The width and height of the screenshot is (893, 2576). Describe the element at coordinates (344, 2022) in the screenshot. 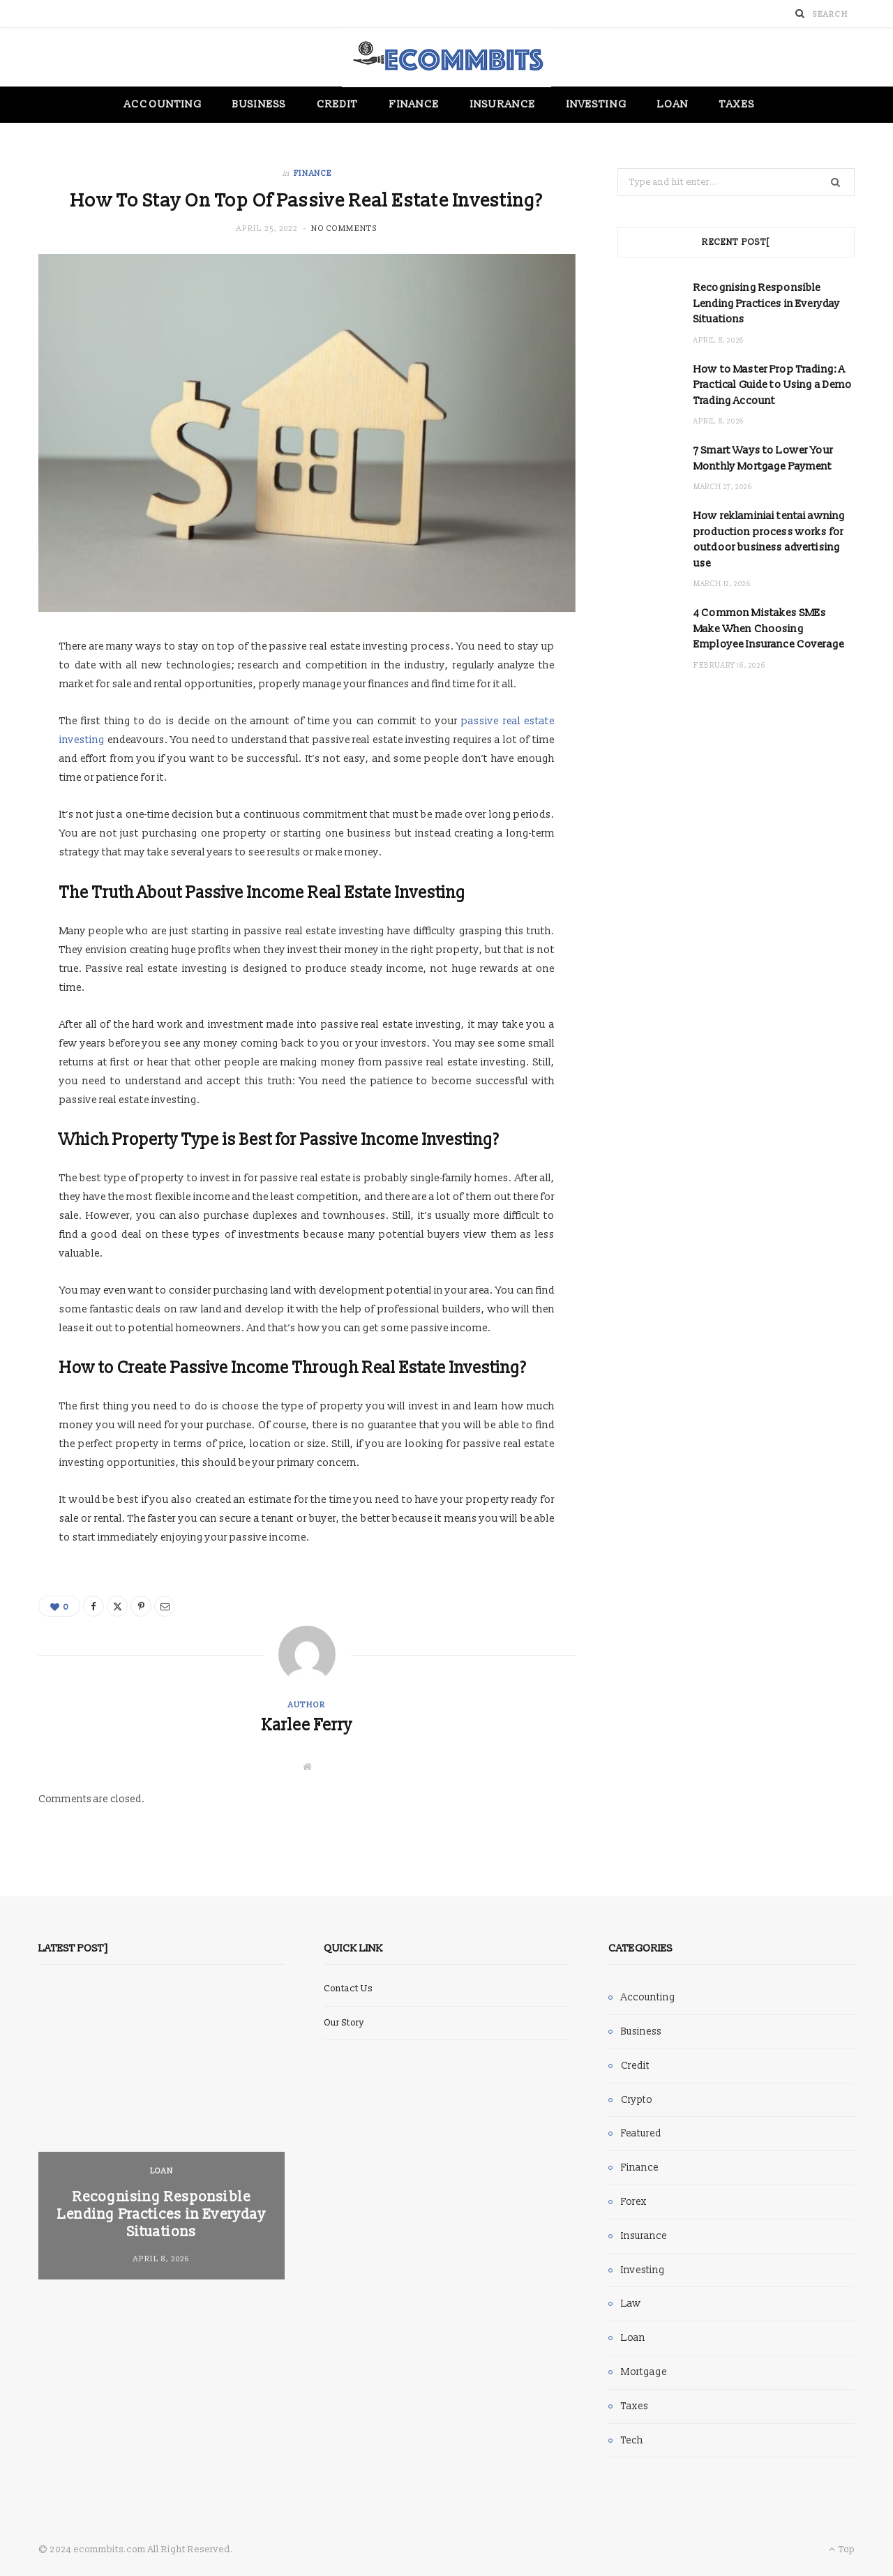

I see `Our Story` at that location.